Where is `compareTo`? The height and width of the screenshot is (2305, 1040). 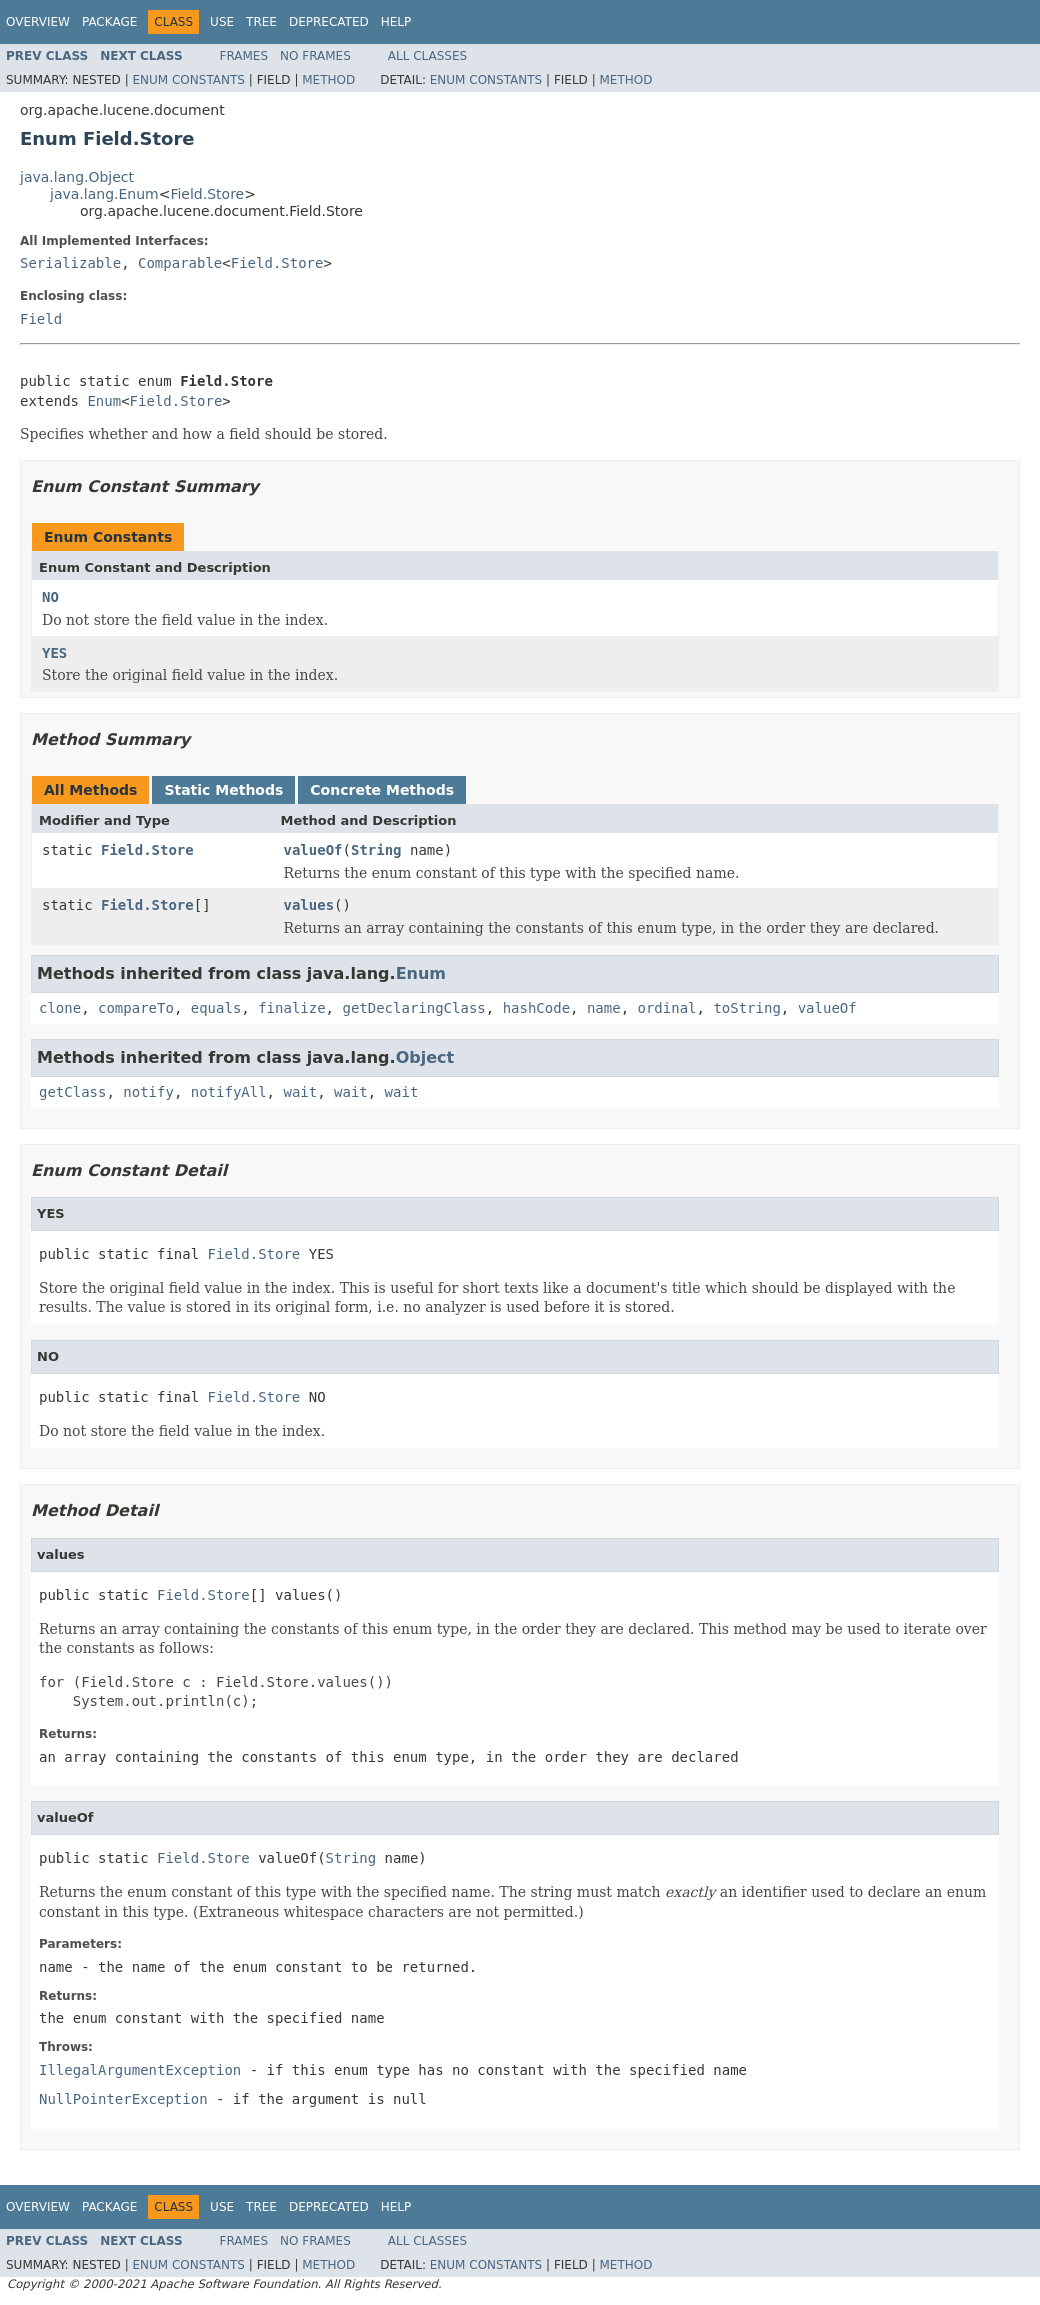 compareTo is located at coordinates (136, 1008).